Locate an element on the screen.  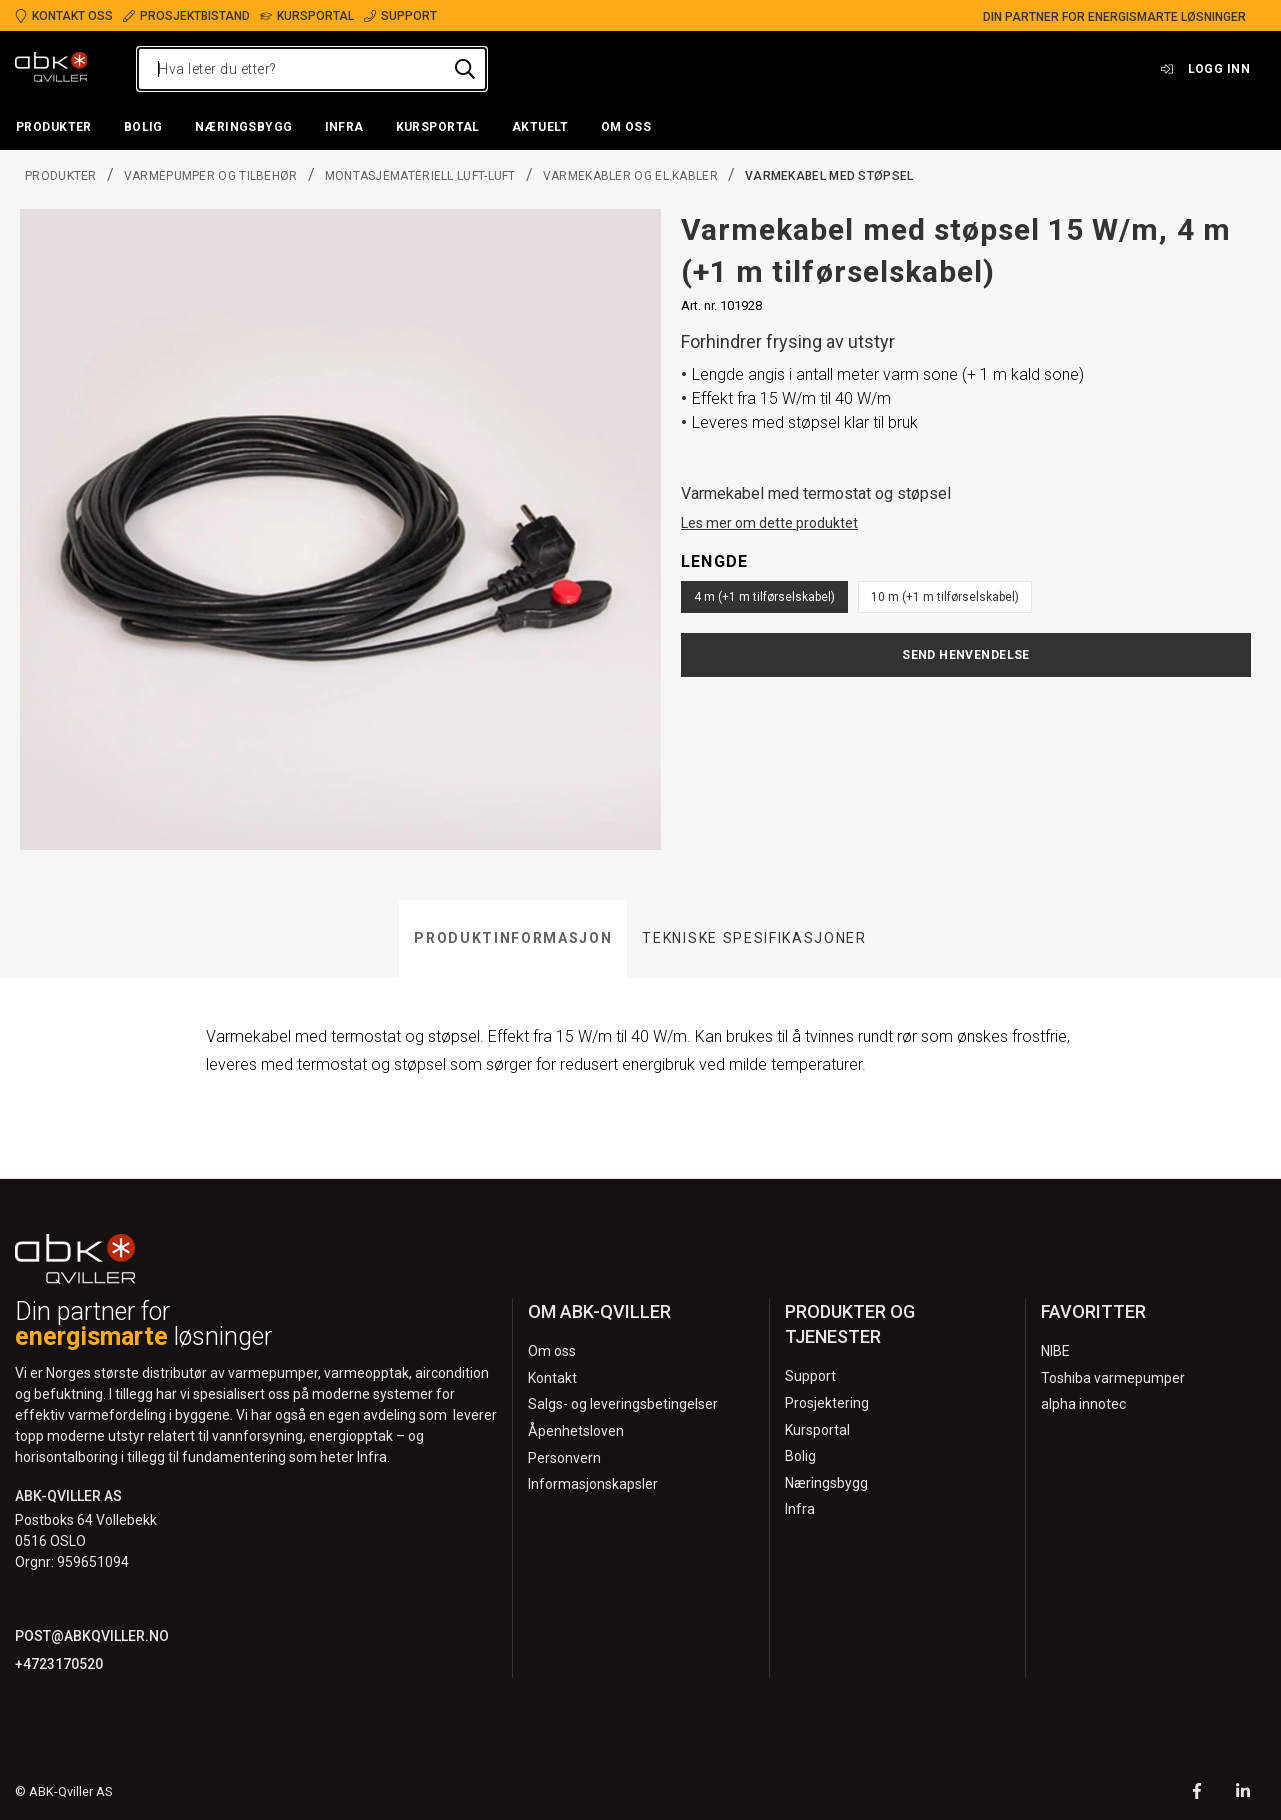
[Facebook] is located at coordinates (1197, 1793).